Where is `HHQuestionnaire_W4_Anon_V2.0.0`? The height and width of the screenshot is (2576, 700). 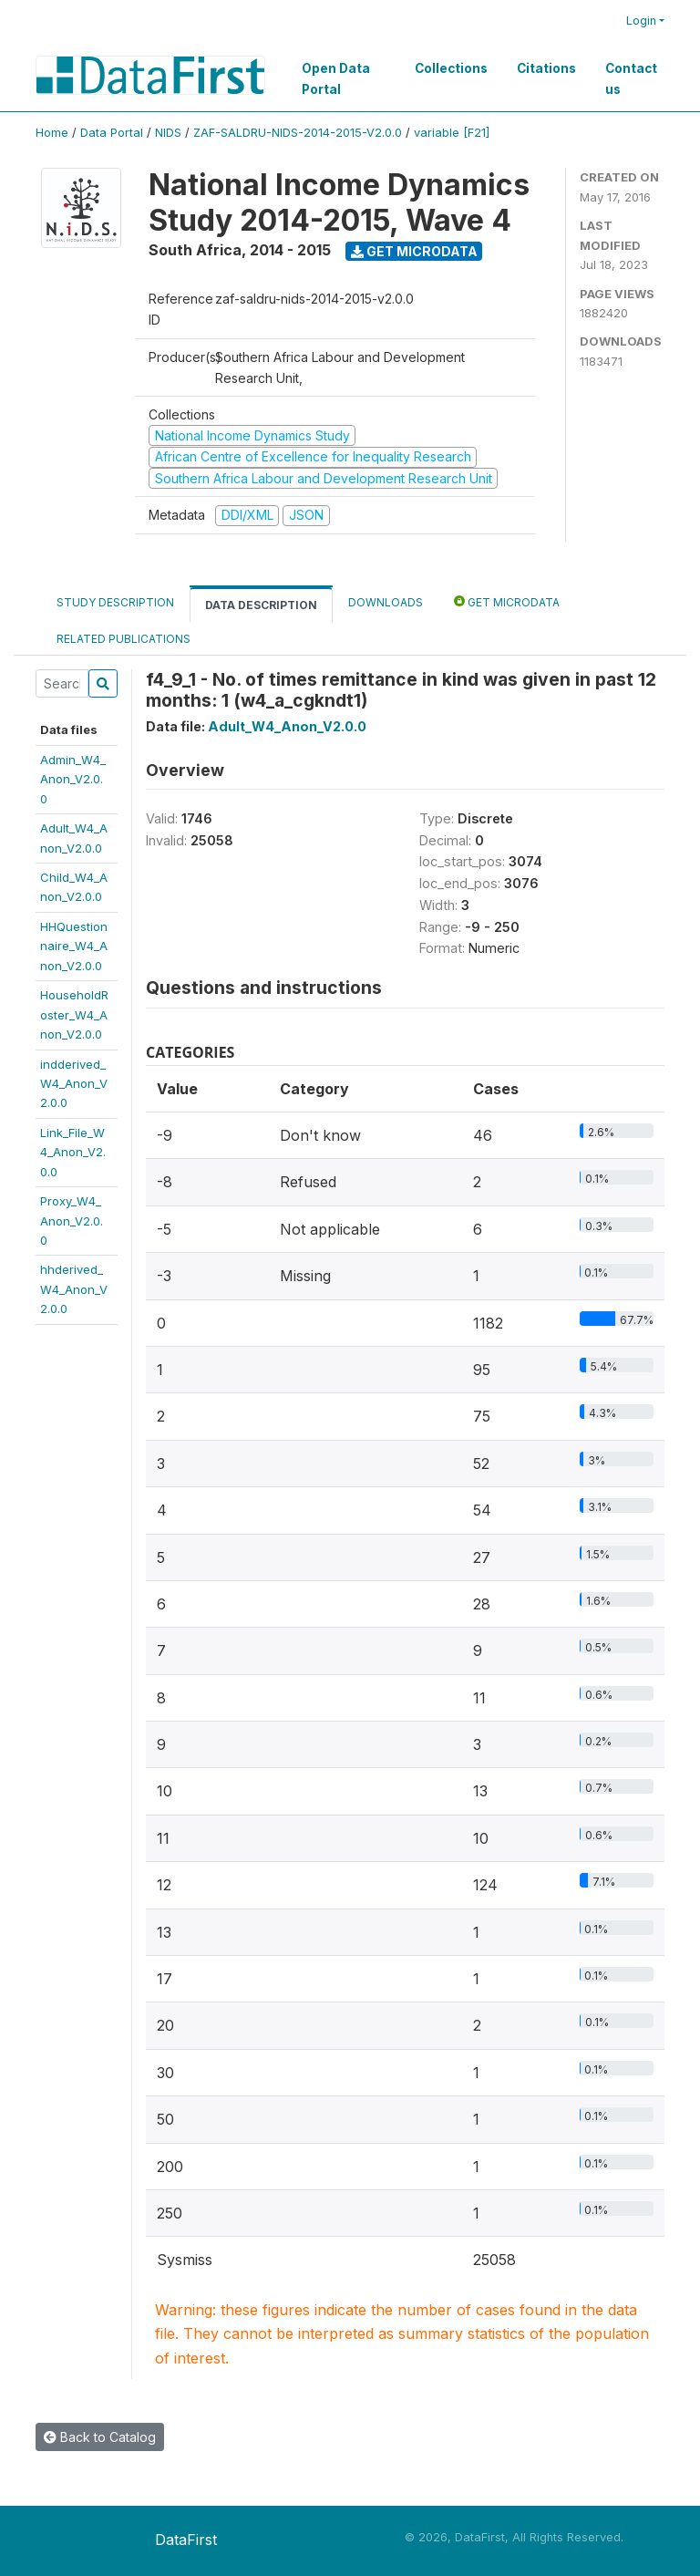
HHQuestionnaire_W4_Anon_V2.0.0 is located at coordinates (74, 946).